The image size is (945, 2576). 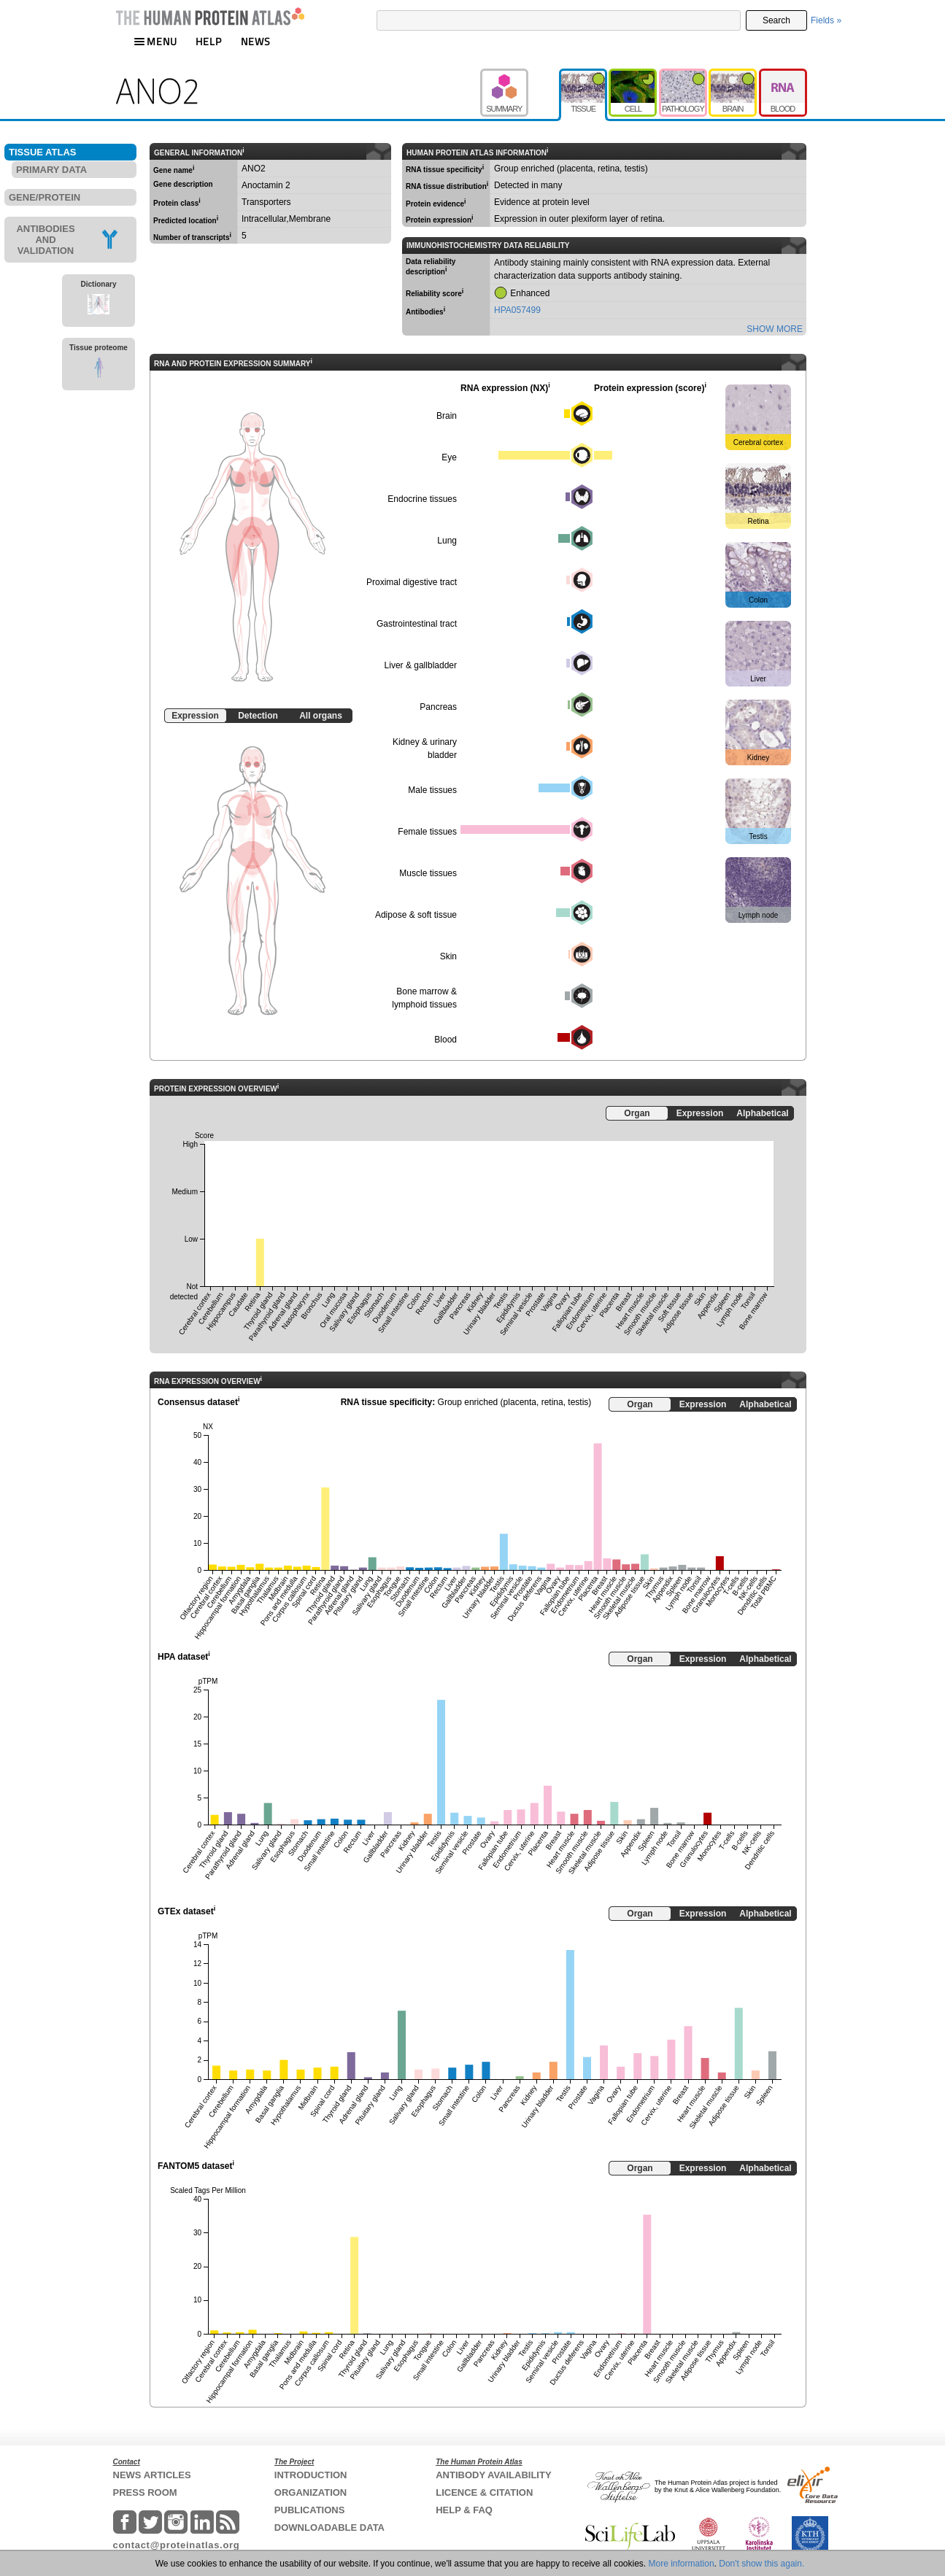 What do you see at coordinates (176, 2545) in the screenshot?
I see `contact@proteinatlas.org` at bounding box center [176, 2545].